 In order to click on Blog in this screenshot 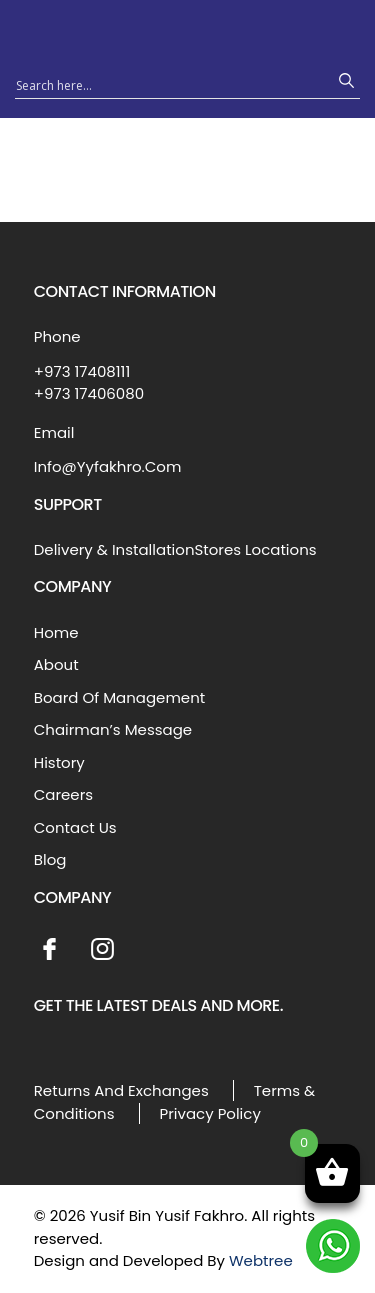, I will do `click(50, 859)`.